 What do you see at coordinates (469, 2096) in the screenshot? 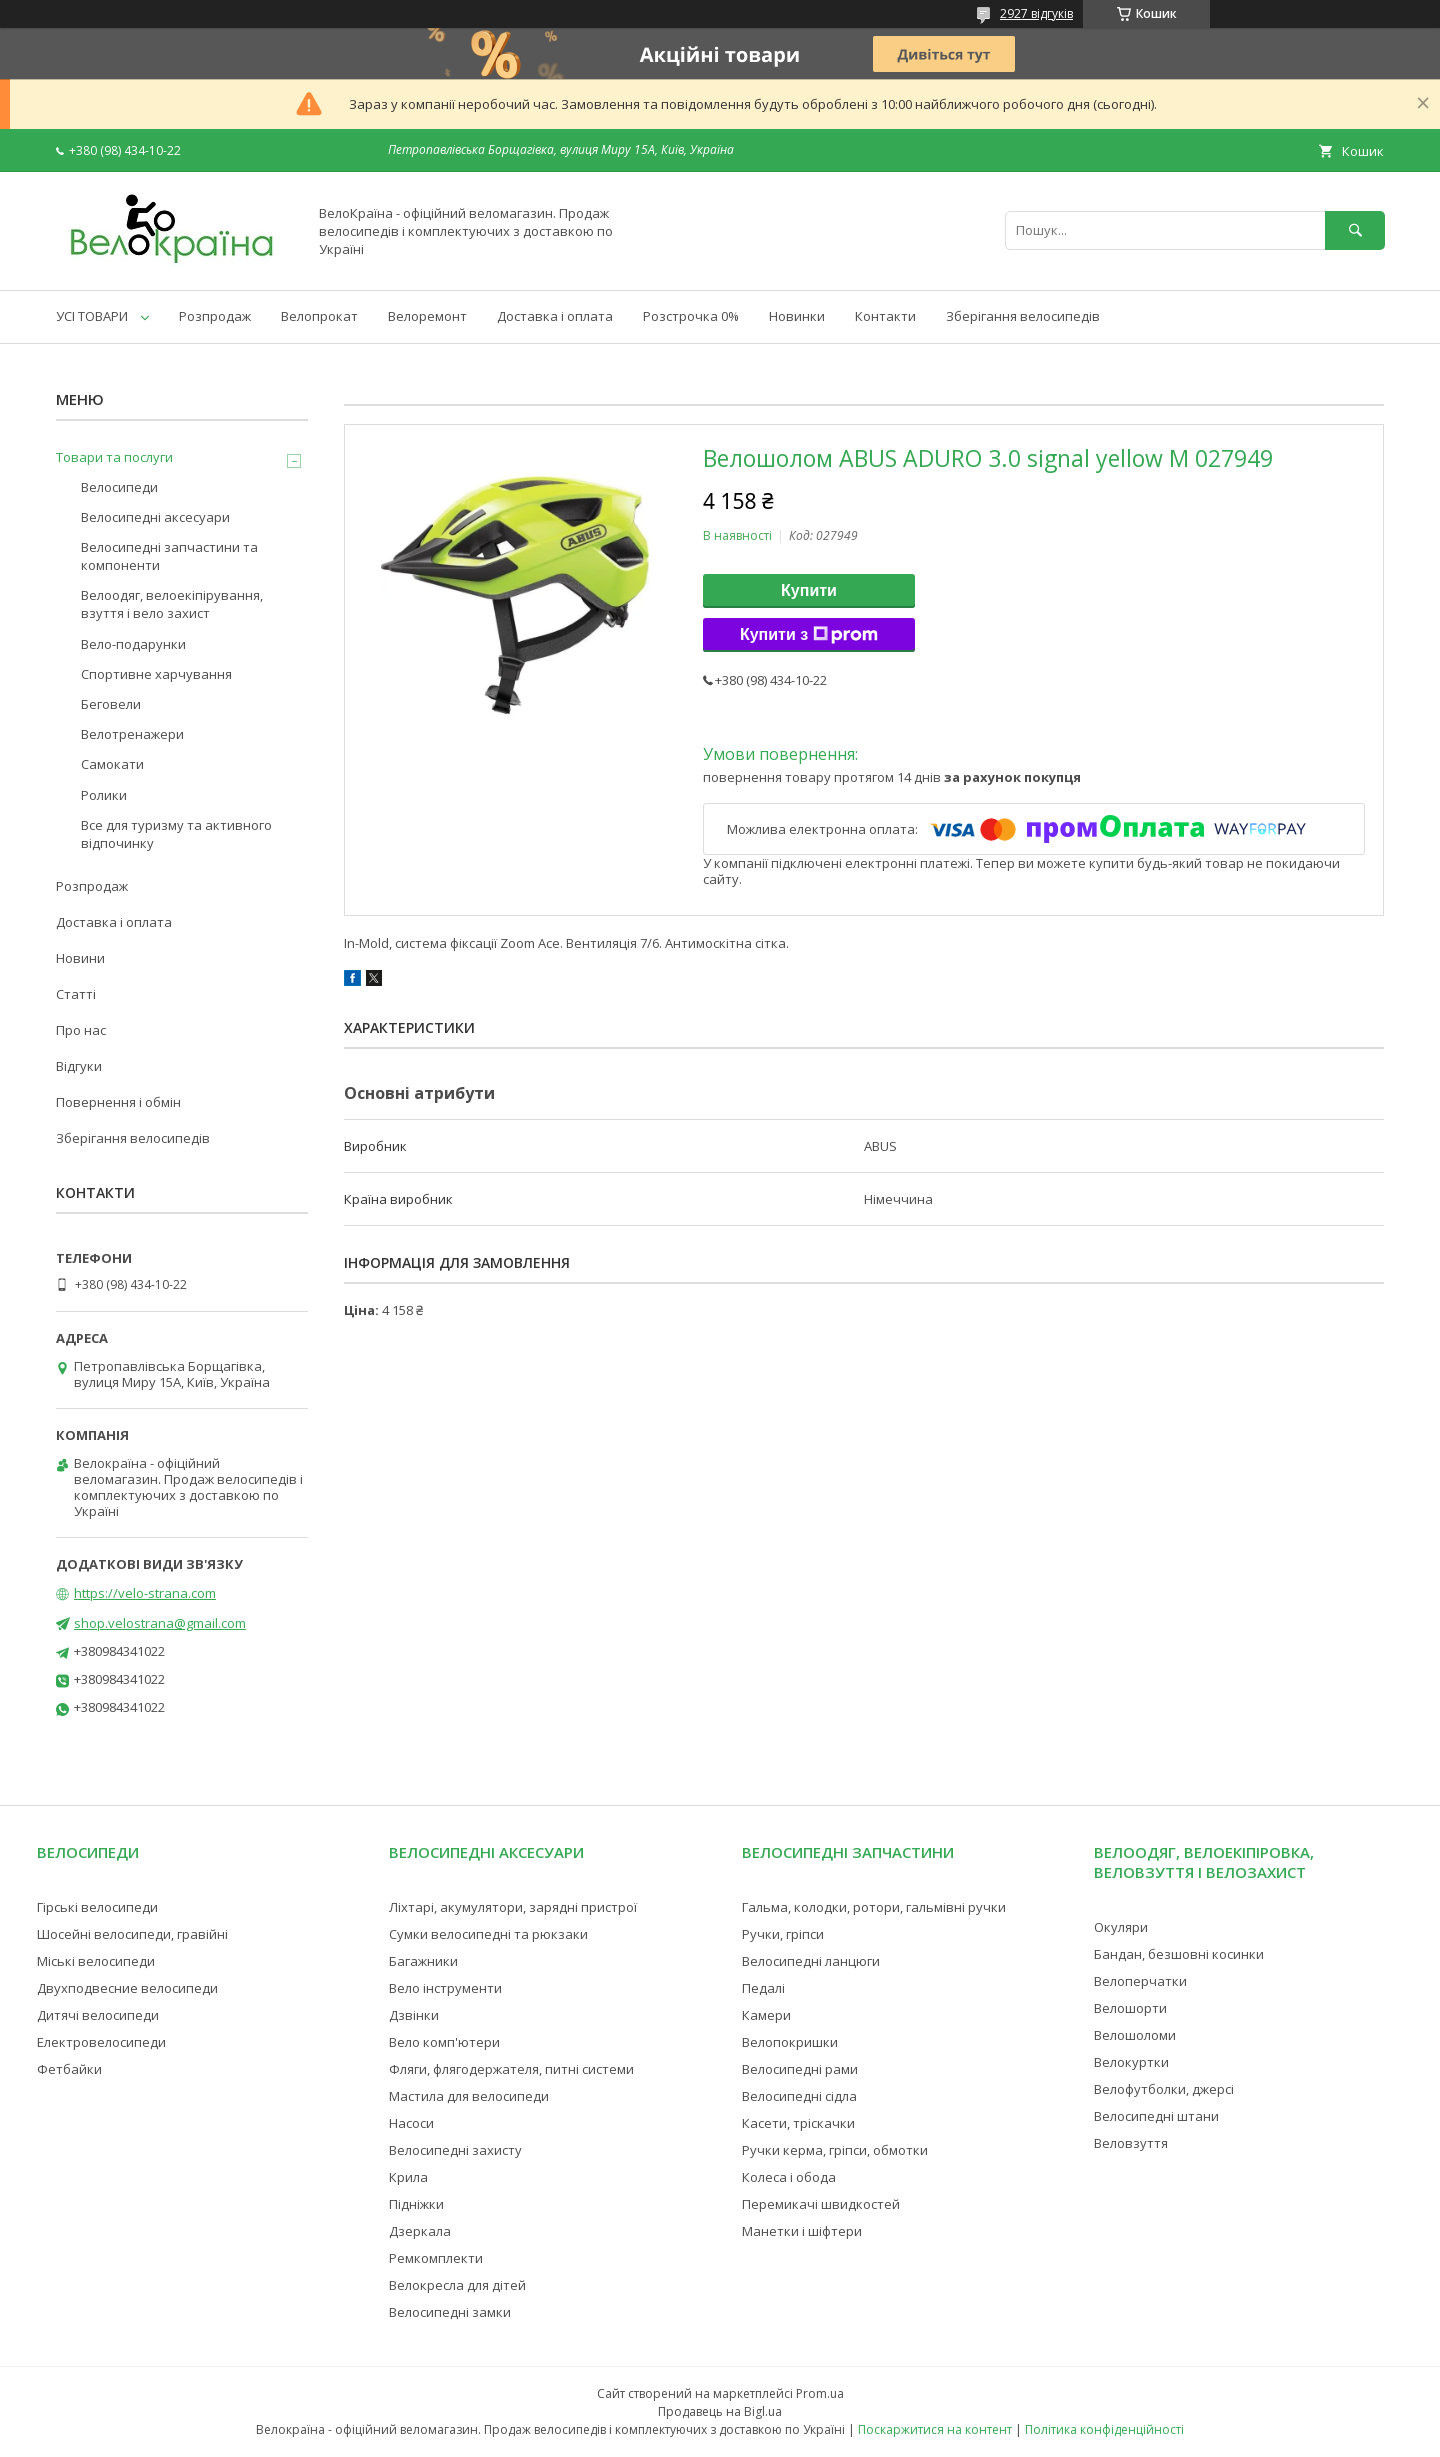
I see `Мастила для велосипеди` at bounding box center [469, 2096].